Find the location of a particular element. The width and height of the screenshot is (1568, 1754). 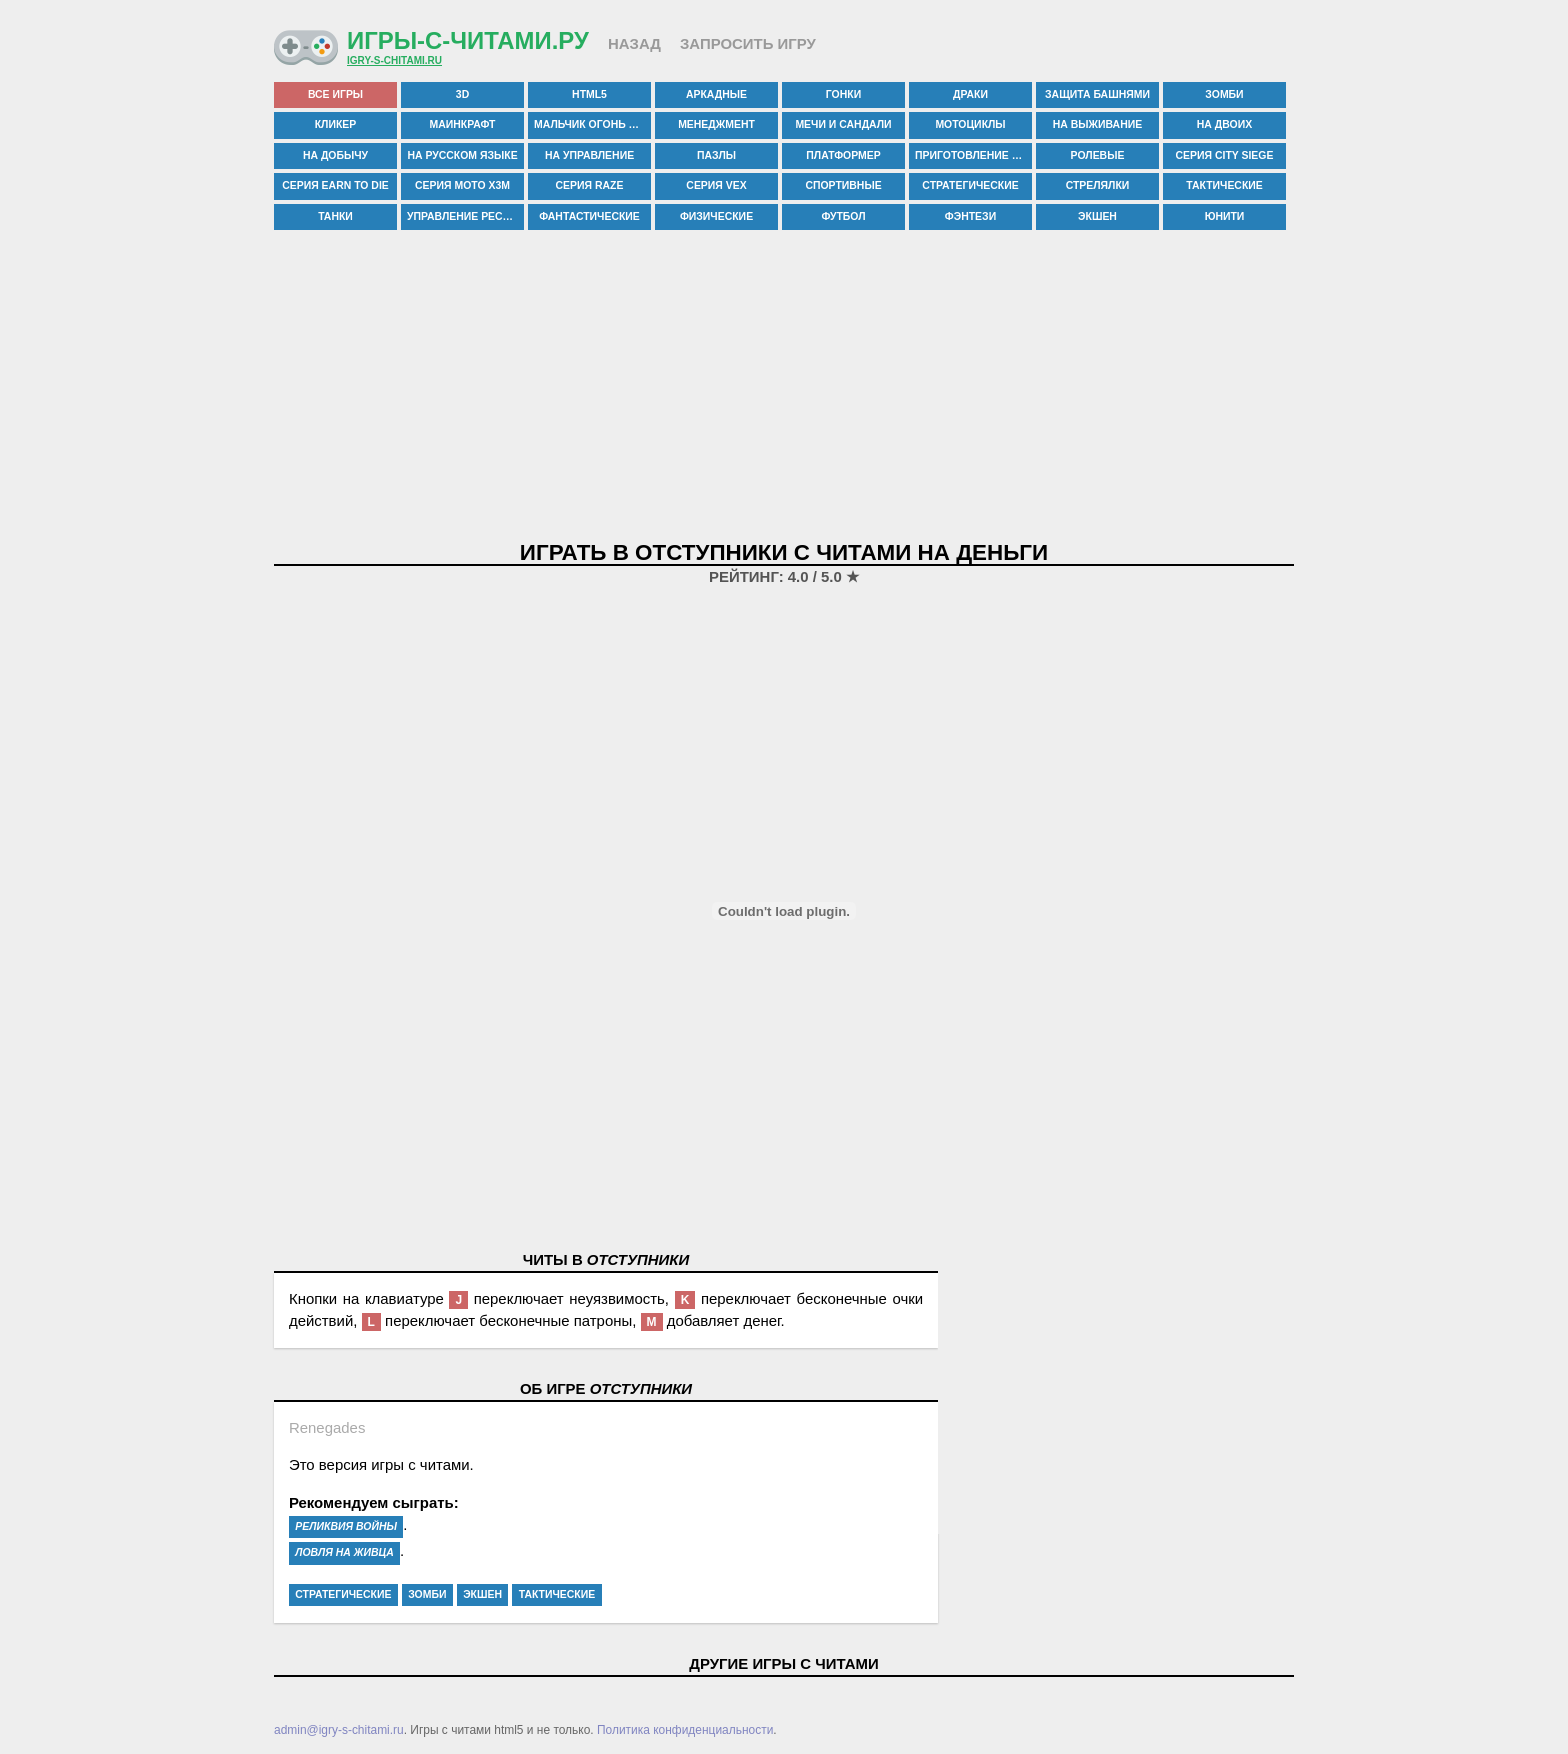

стратегические is located at coordinates (970, 185).